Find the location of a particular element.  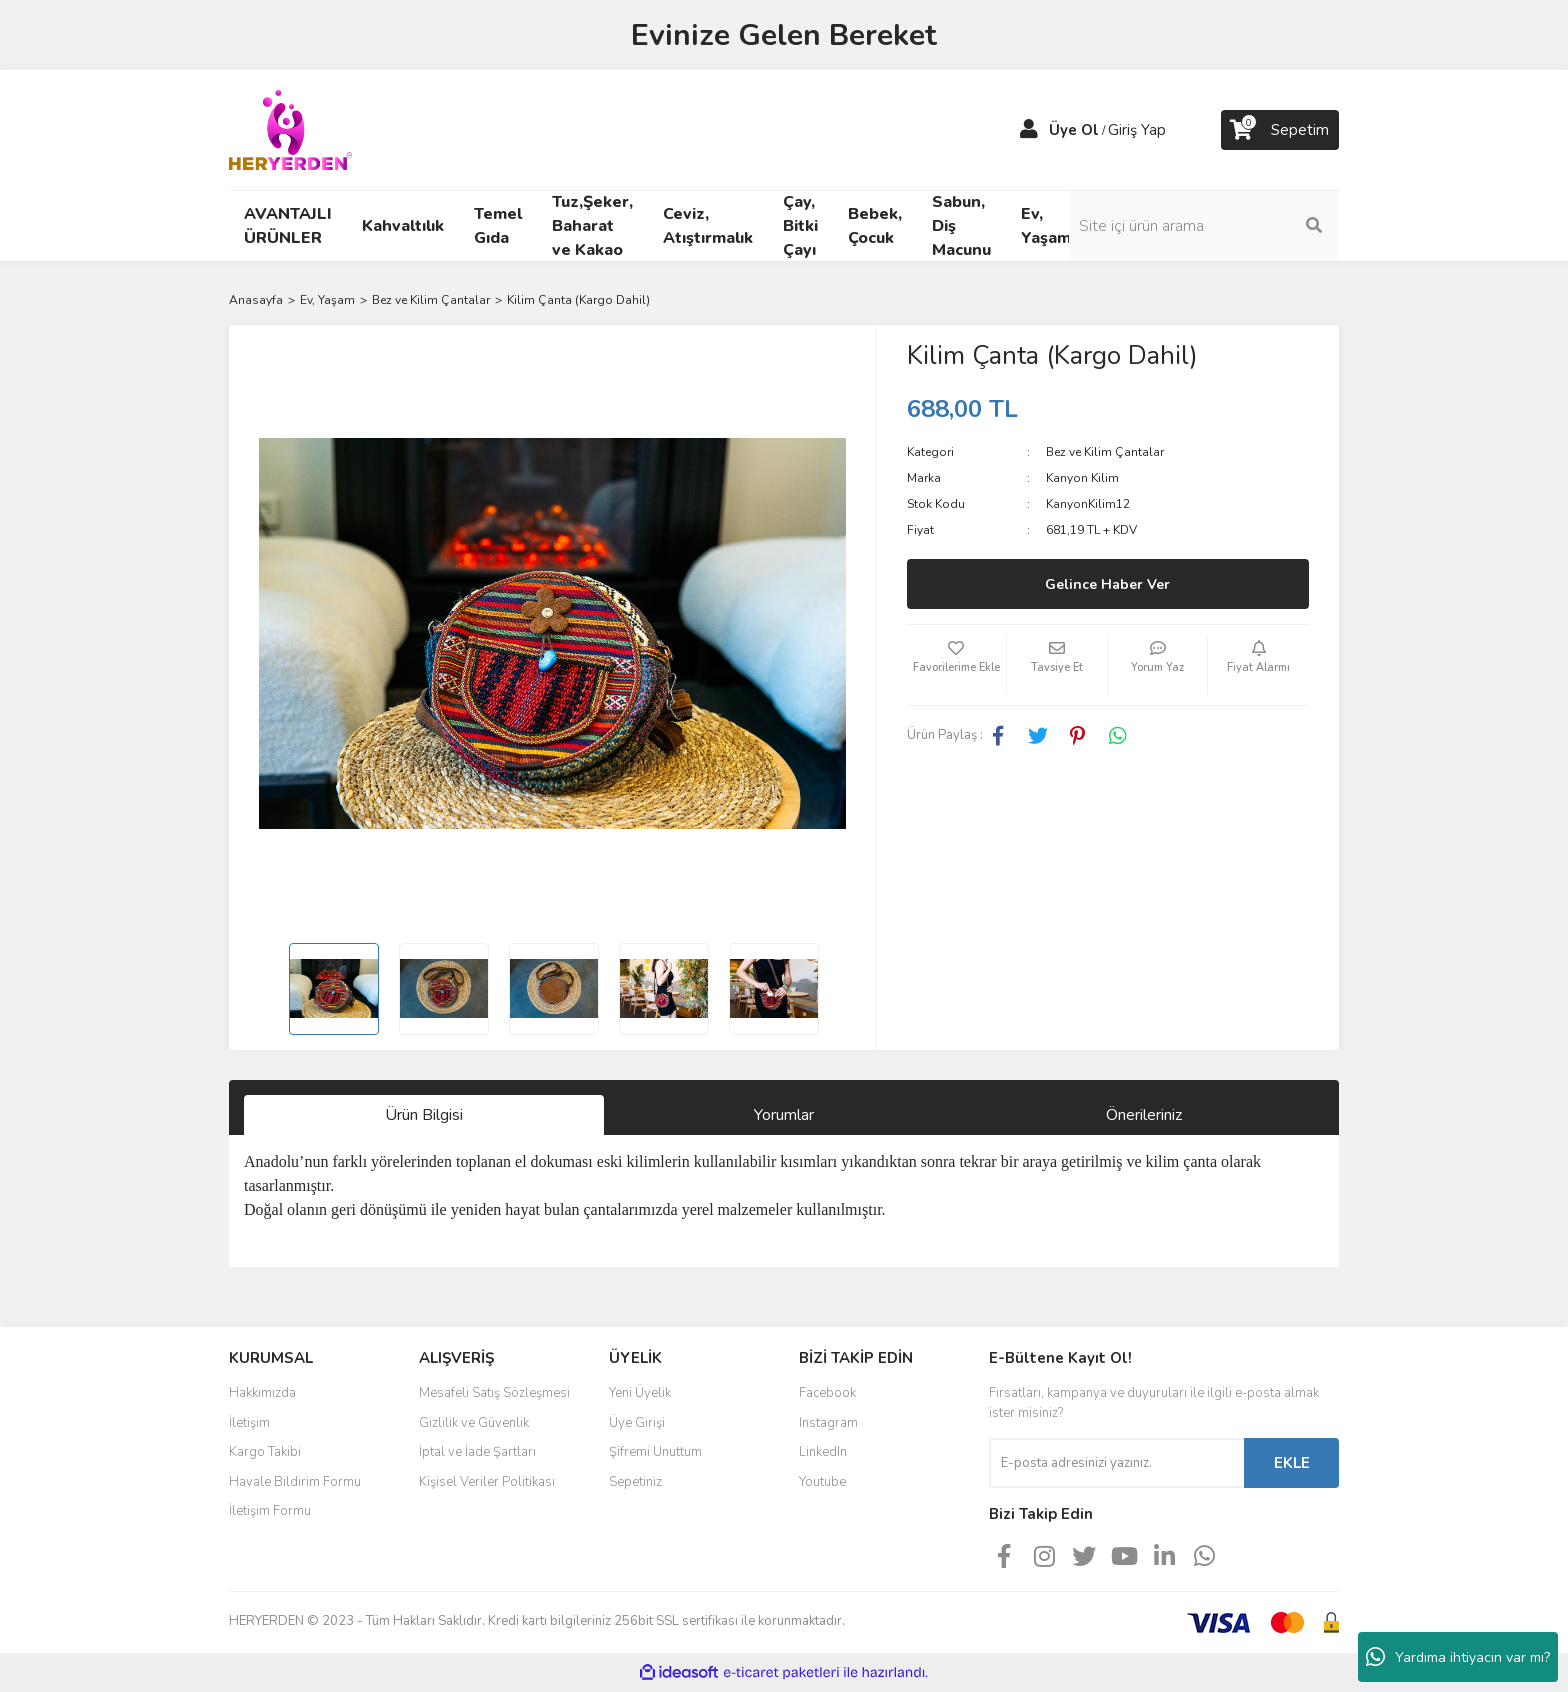

Gizlilik ve Güvenlik is located at coordinates (474, 1423).